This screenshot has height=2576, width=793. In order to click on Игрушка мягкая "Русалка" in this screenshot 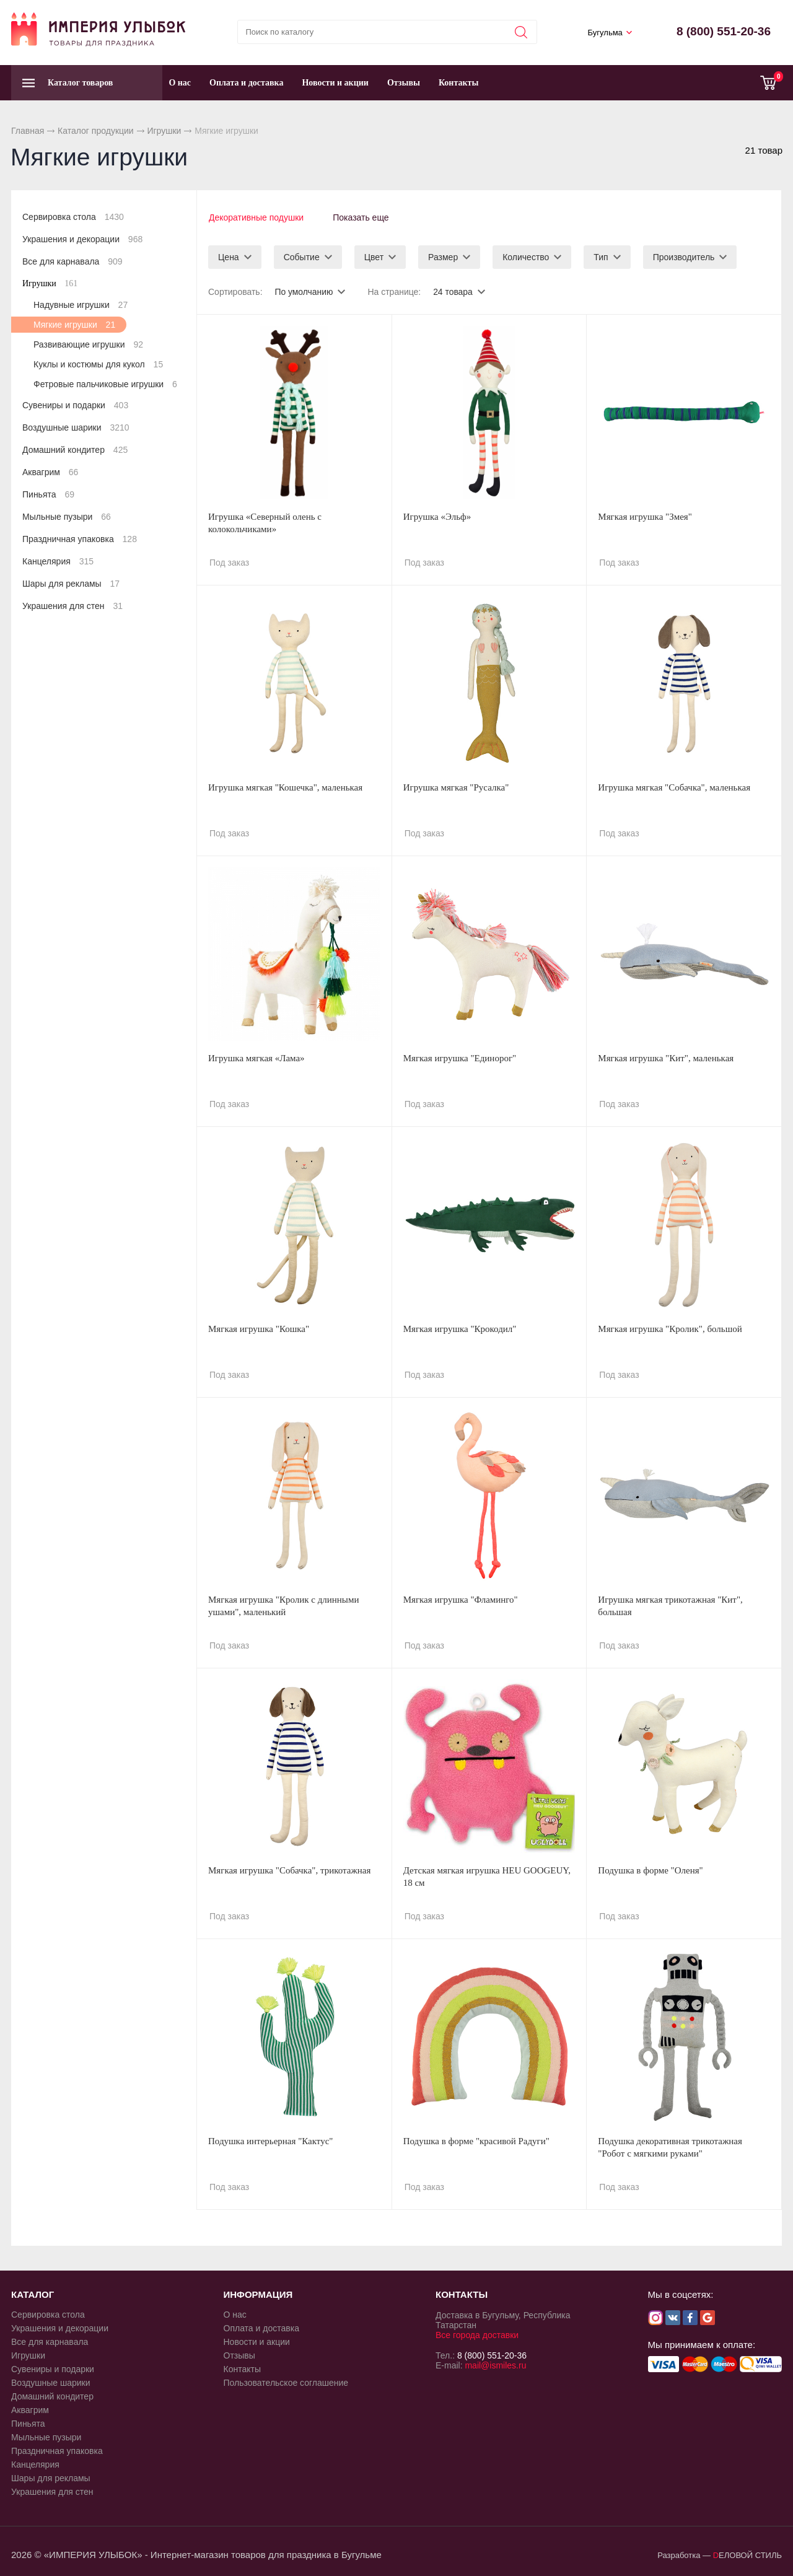, I will do `click(456, 787)`.